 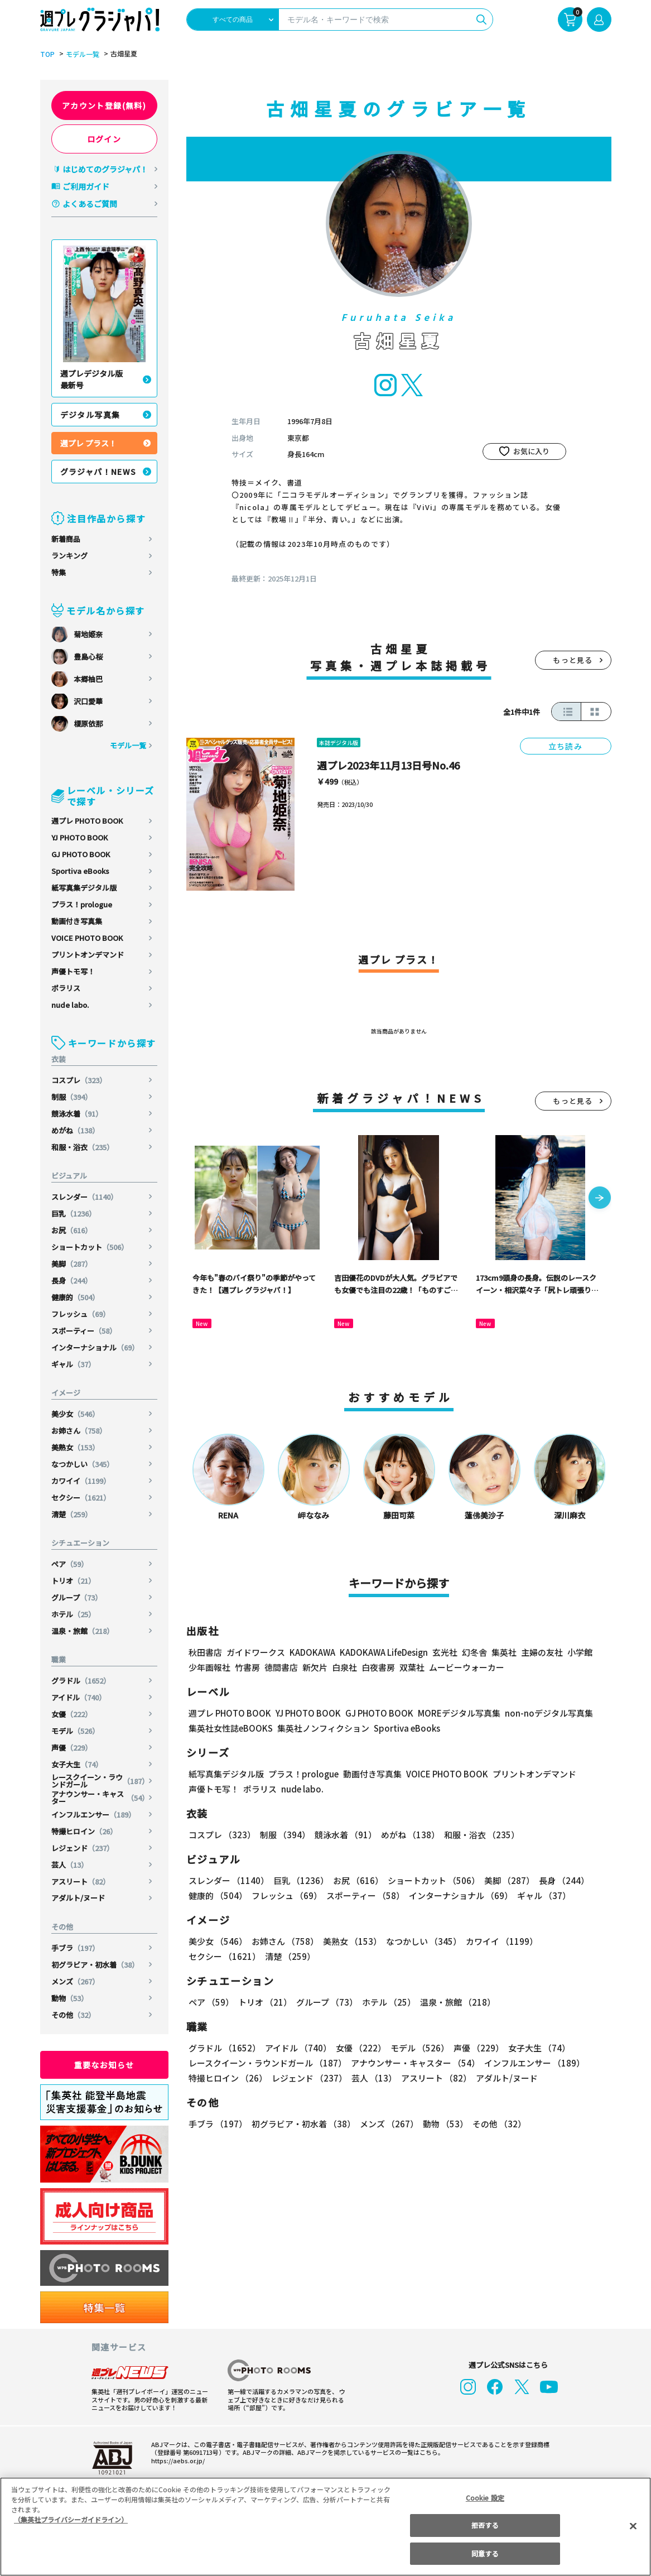 What do you see at coordinates (472, 1652) in the screenshot?
I see `幻冬舎` at bounding box center [472, 1652].